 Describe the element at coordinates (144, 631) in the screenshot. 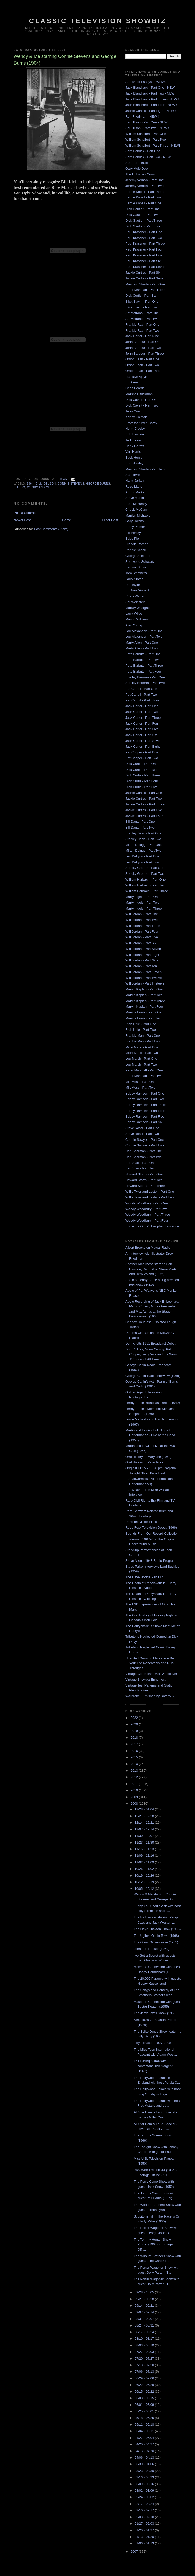

I see `Lou Alexander - Part One` at that location.